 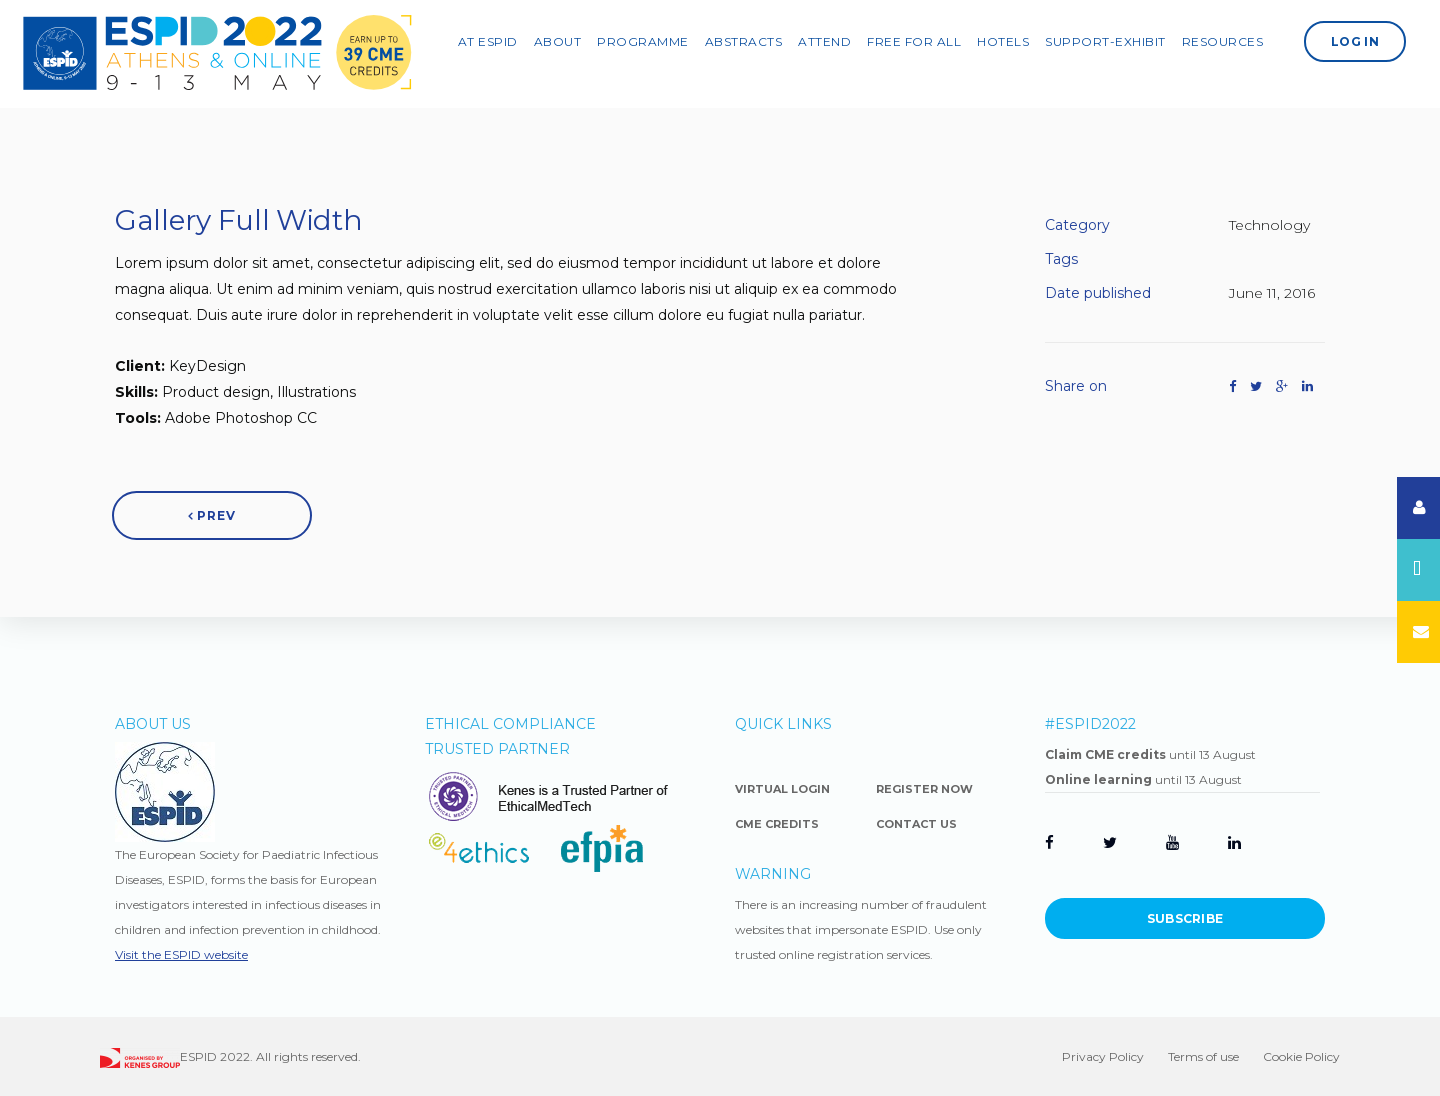 What do you see at coordinates (916, 824) in the screenshot?
I see `Contact Us` at bounding box center [916, 824].